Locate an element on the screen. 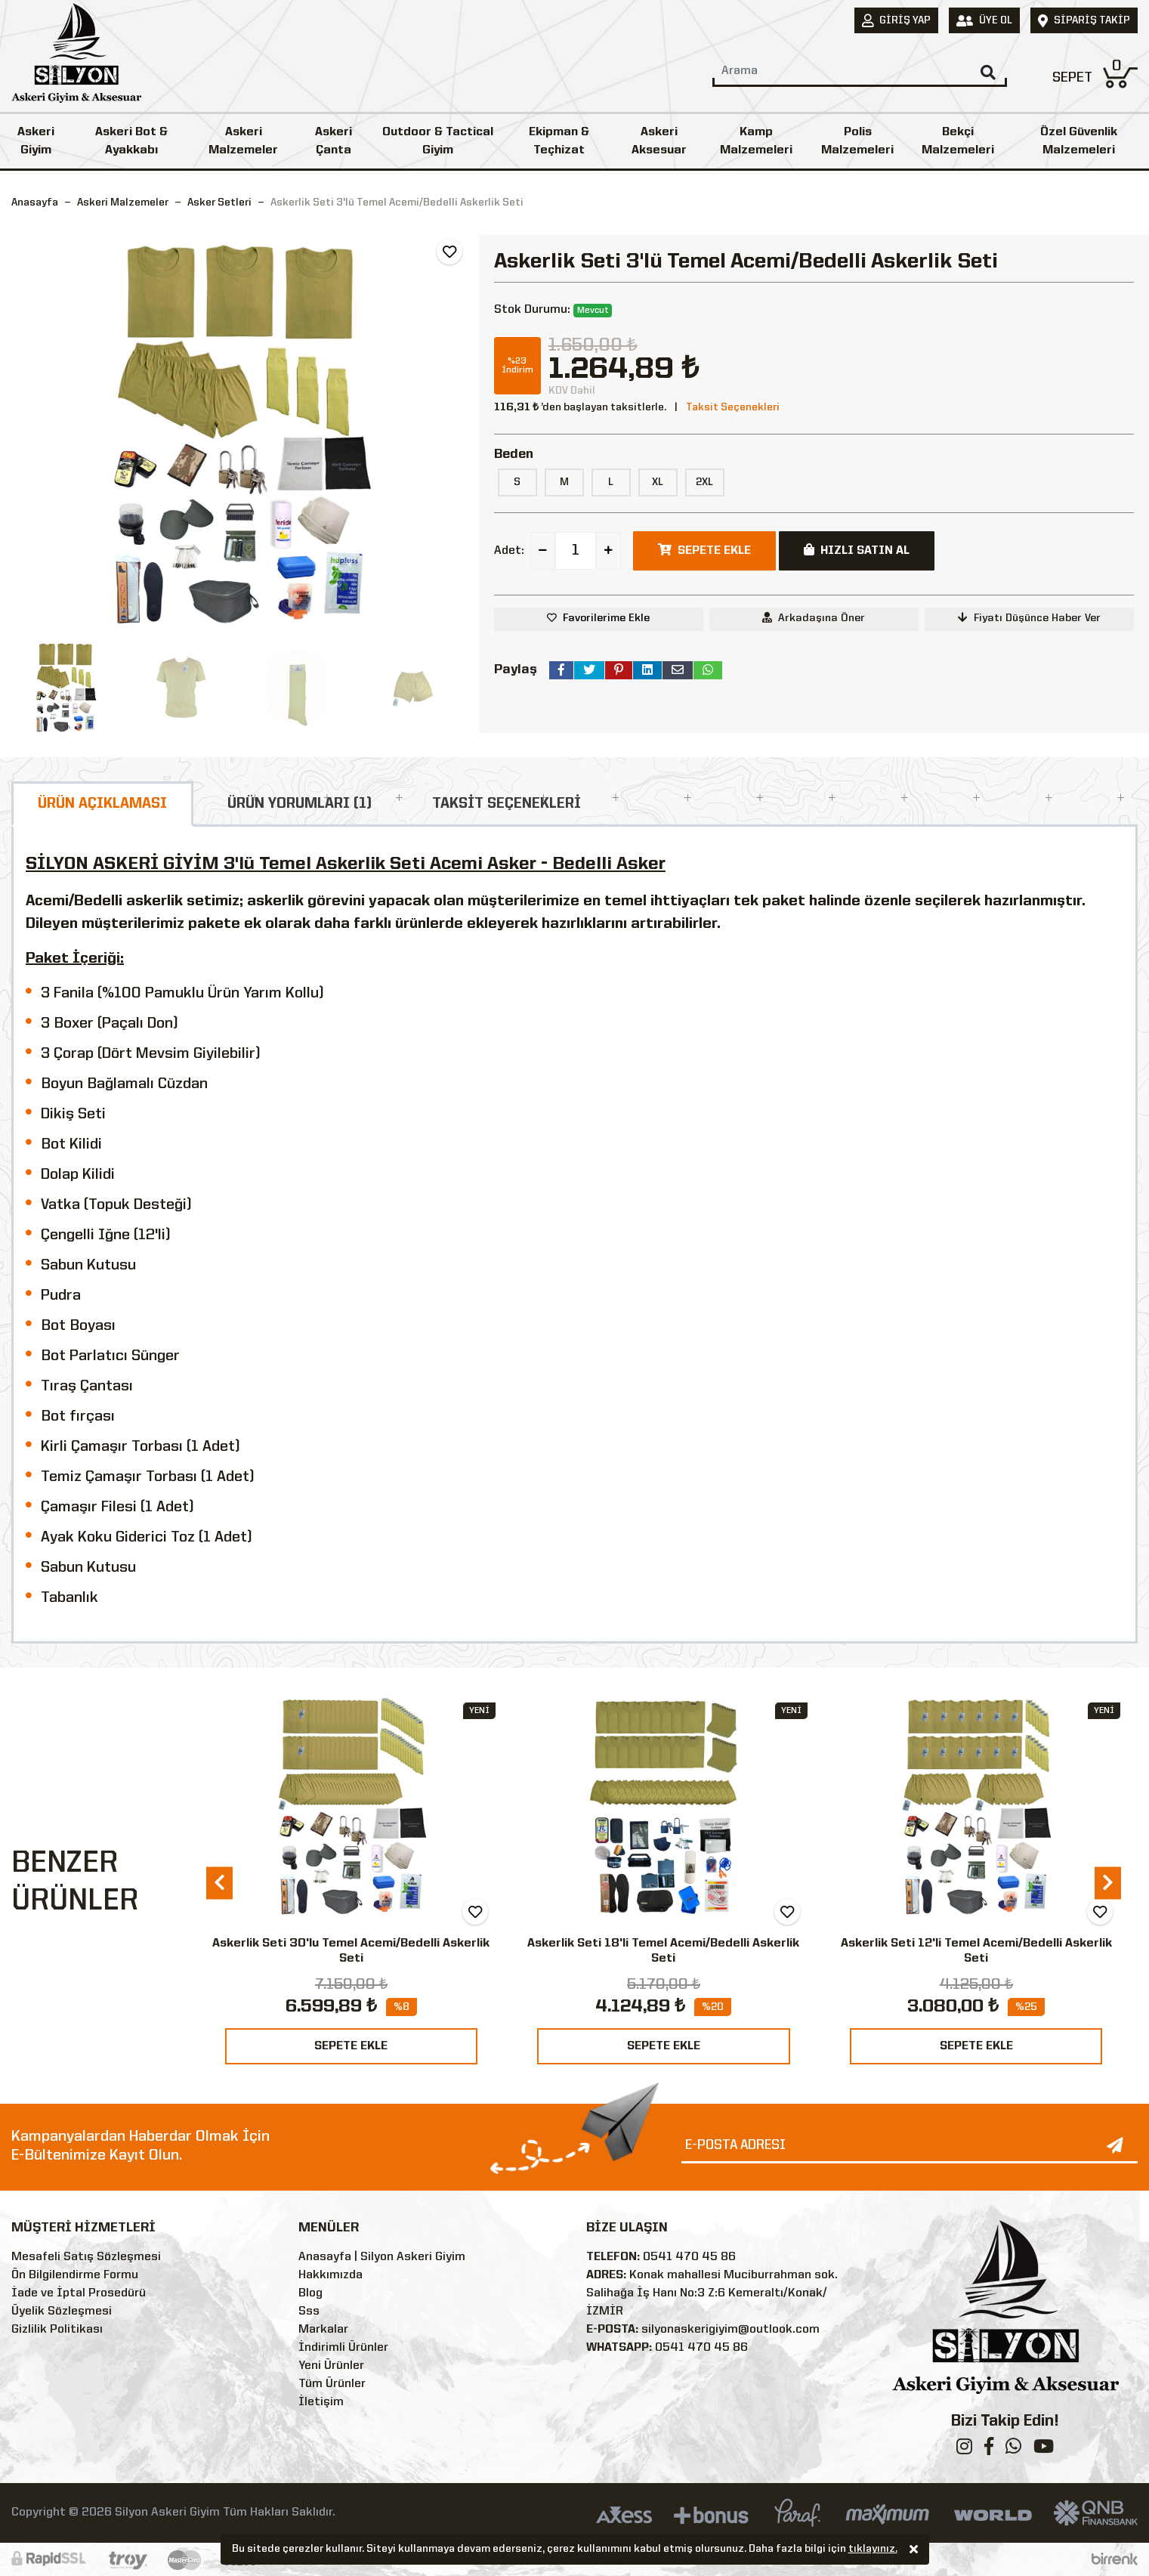  Yeni Ürünler is located at coordinates (331, 2366).